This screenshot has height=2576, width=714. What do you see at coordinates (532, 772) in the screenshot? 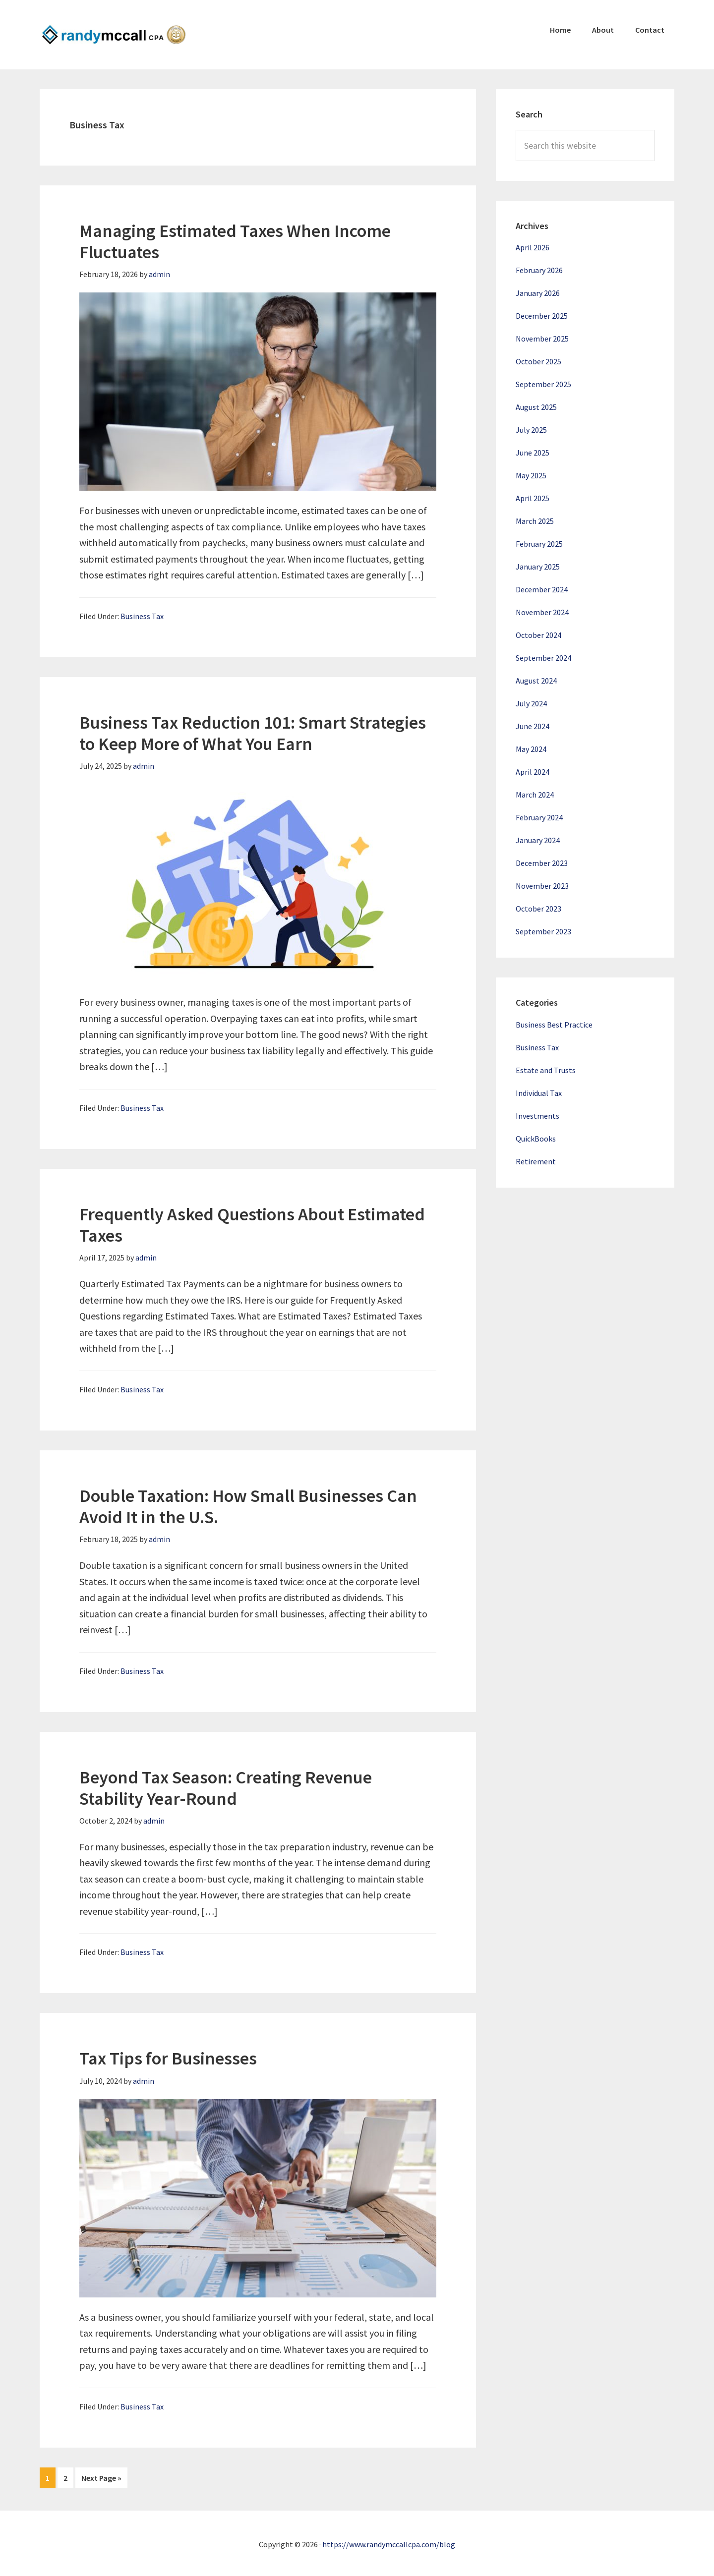
I see `April 2024` at bounding box center [532, 772].